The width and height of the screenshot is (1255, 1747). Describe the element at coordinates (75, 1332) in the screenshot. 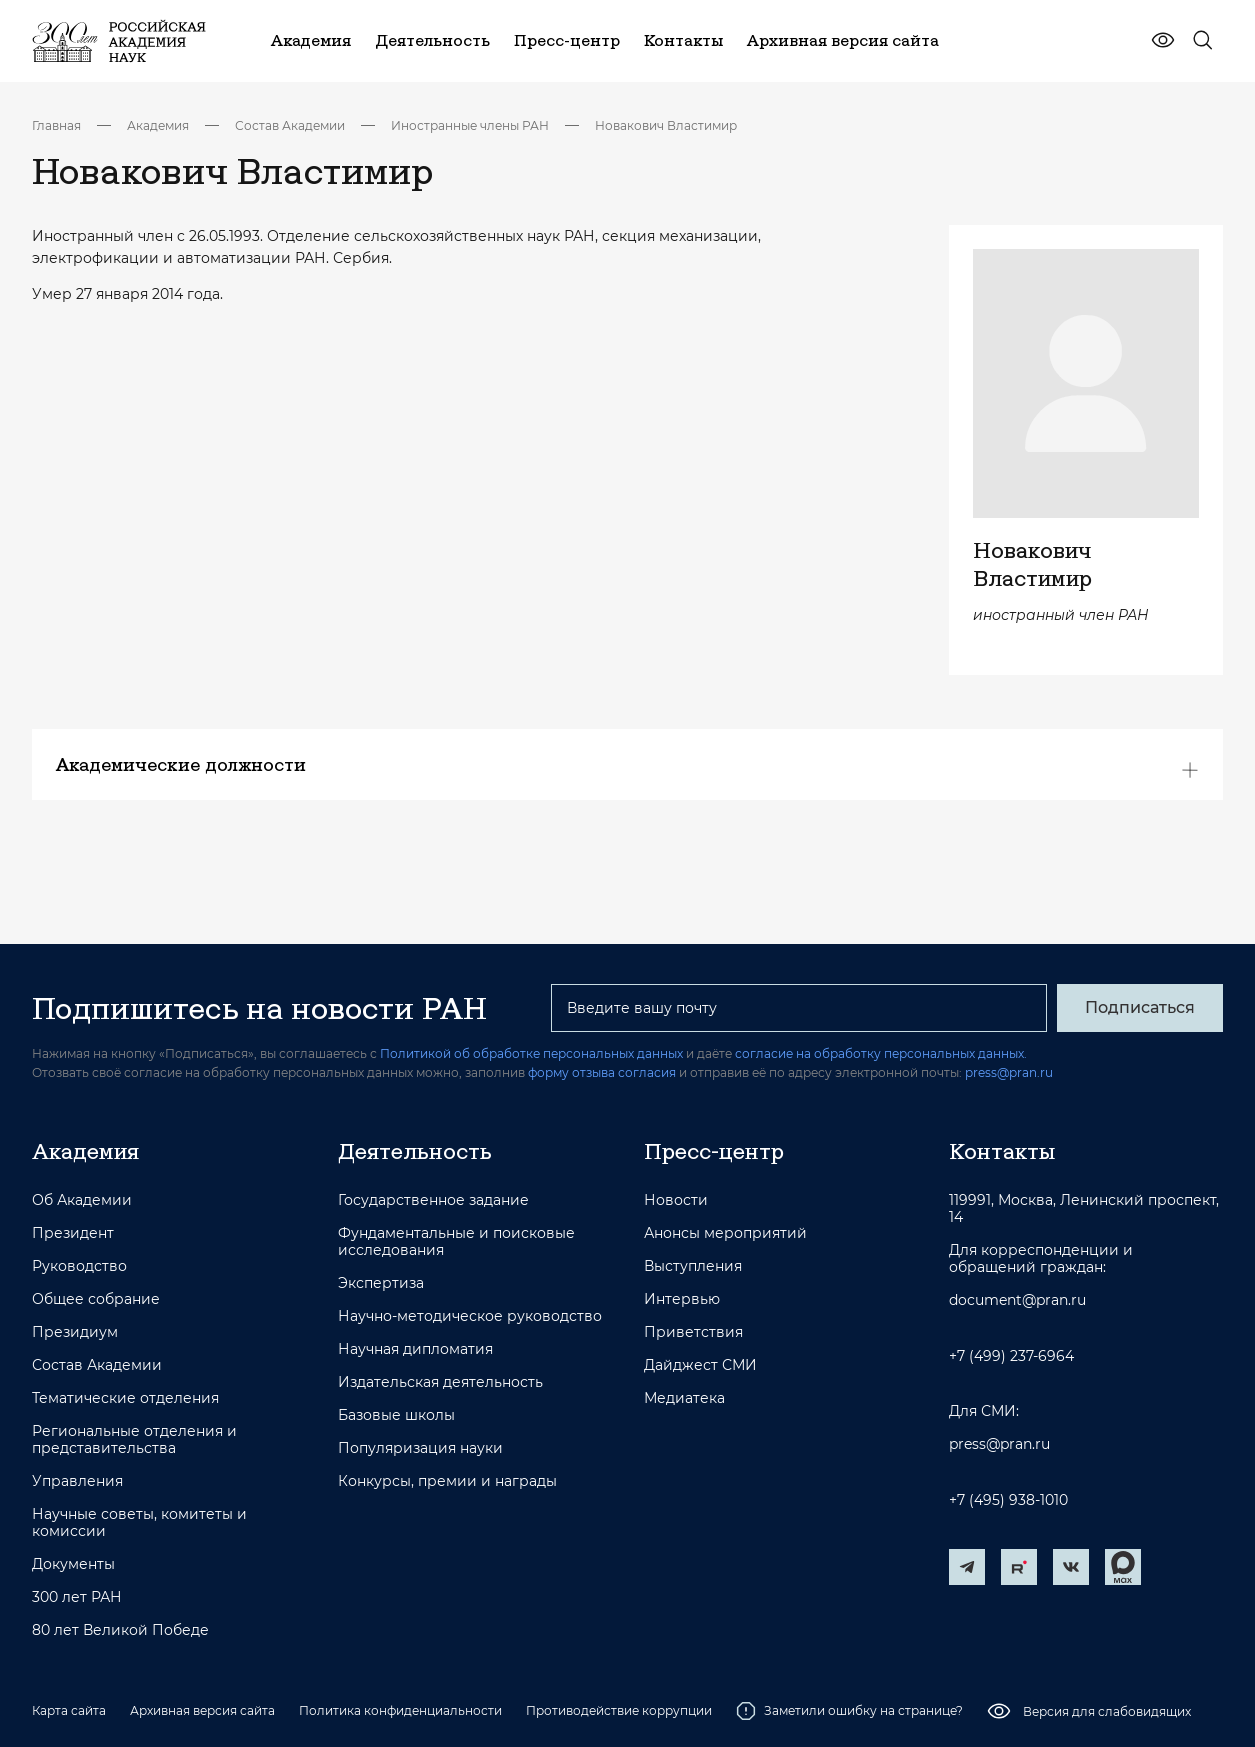

I see `Президиум` at that location.